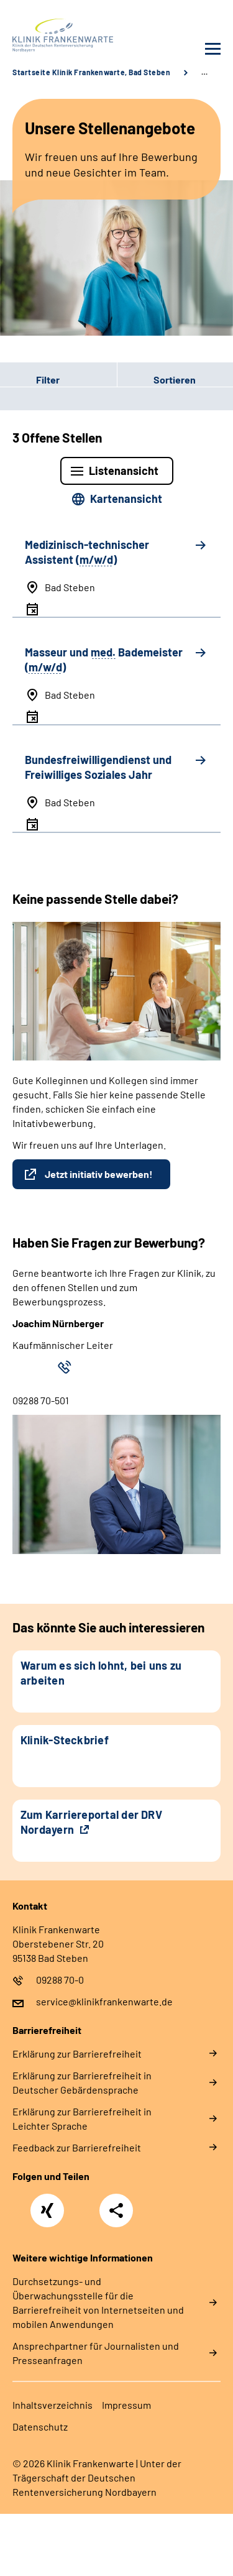  What do you see at coordinates (47, 2203) in the screenshot?
I see `Xing` at bounding box center [47, 2203].